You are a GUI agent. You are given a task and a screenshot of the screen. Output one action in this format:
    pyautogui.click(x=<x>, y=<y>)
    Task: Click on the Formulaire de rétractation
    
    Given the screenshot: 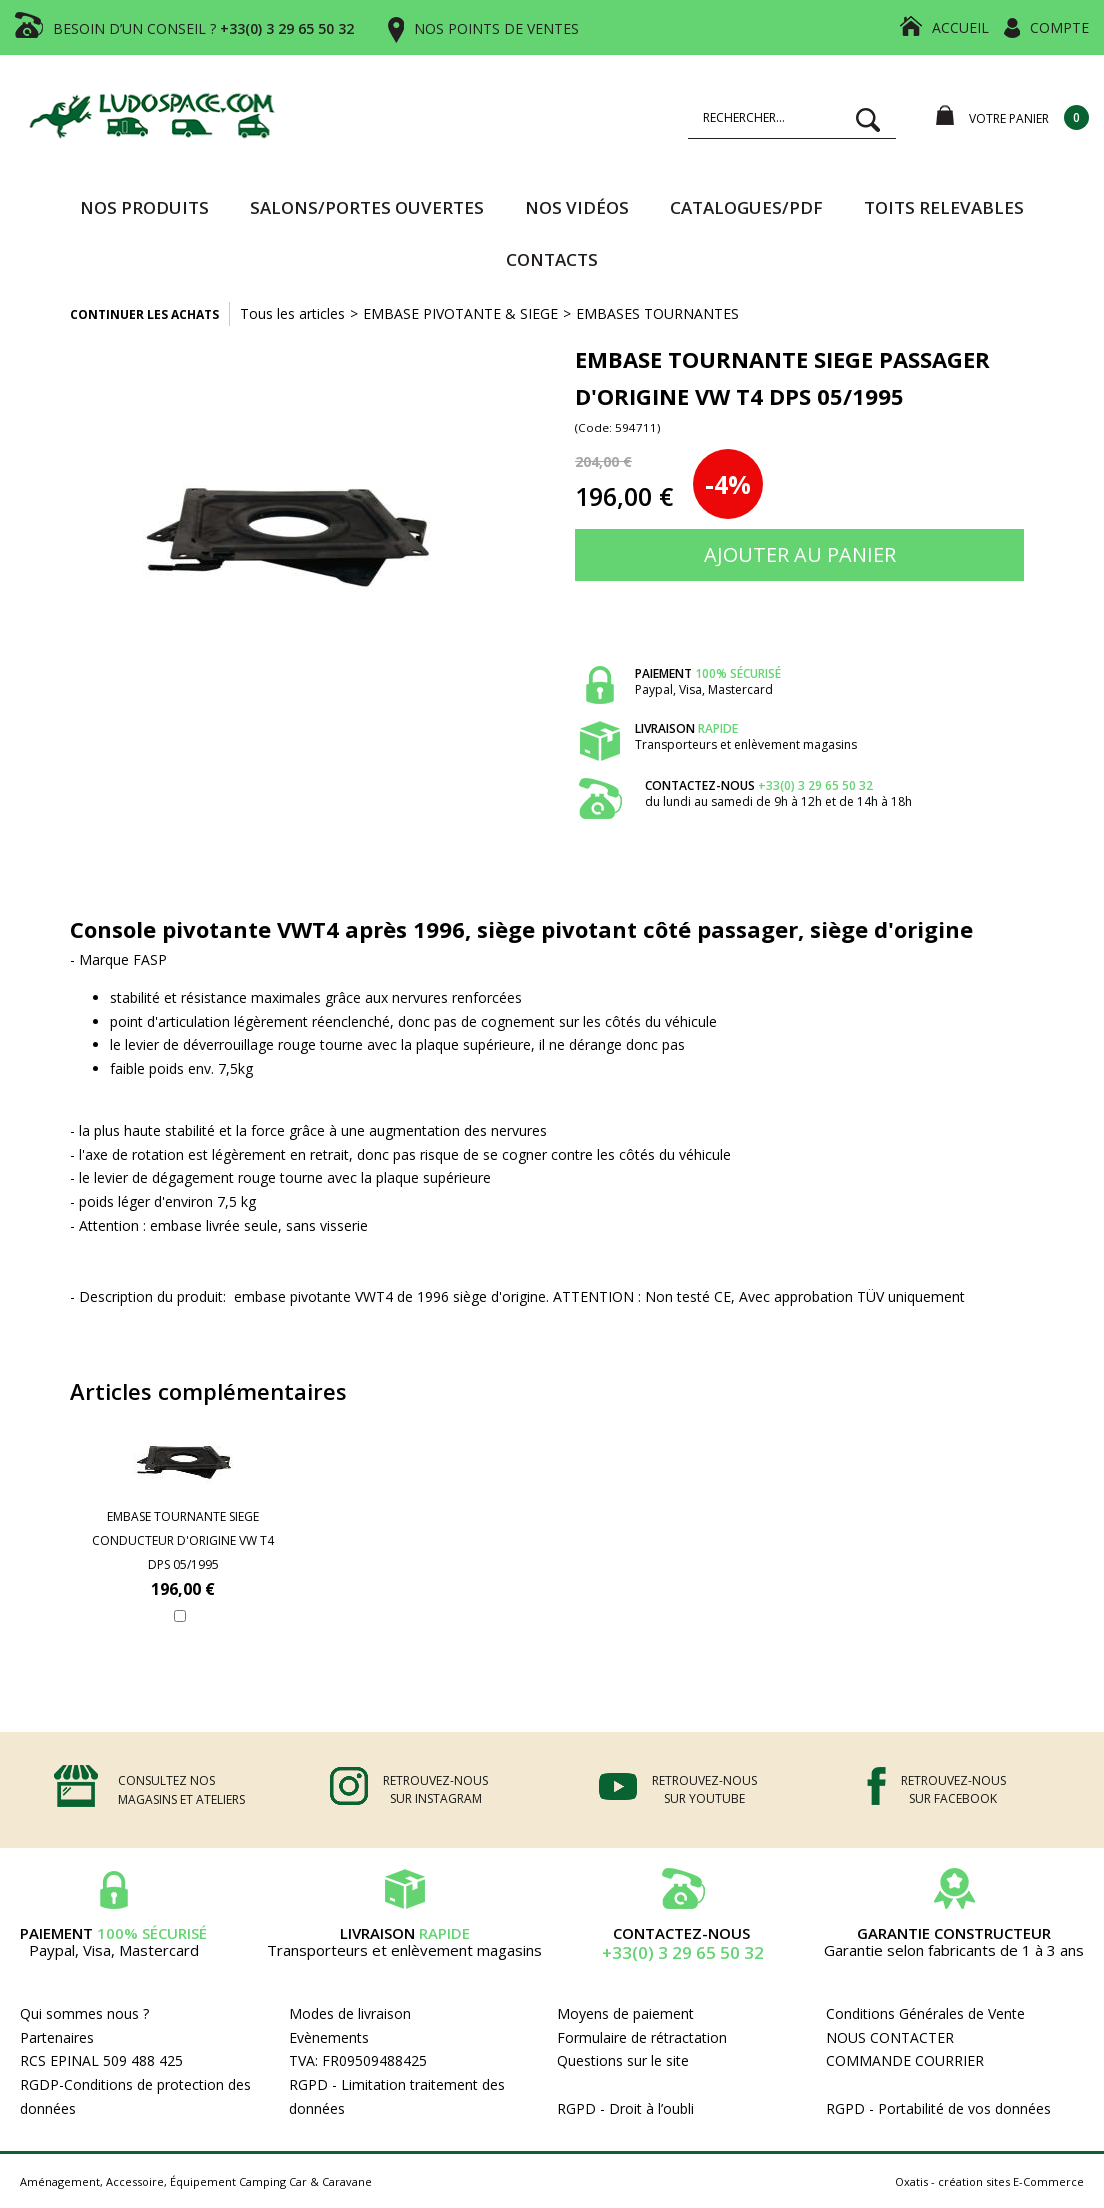 What is the action you would take?
    pyautogui.click(x=642, y=2037)
    